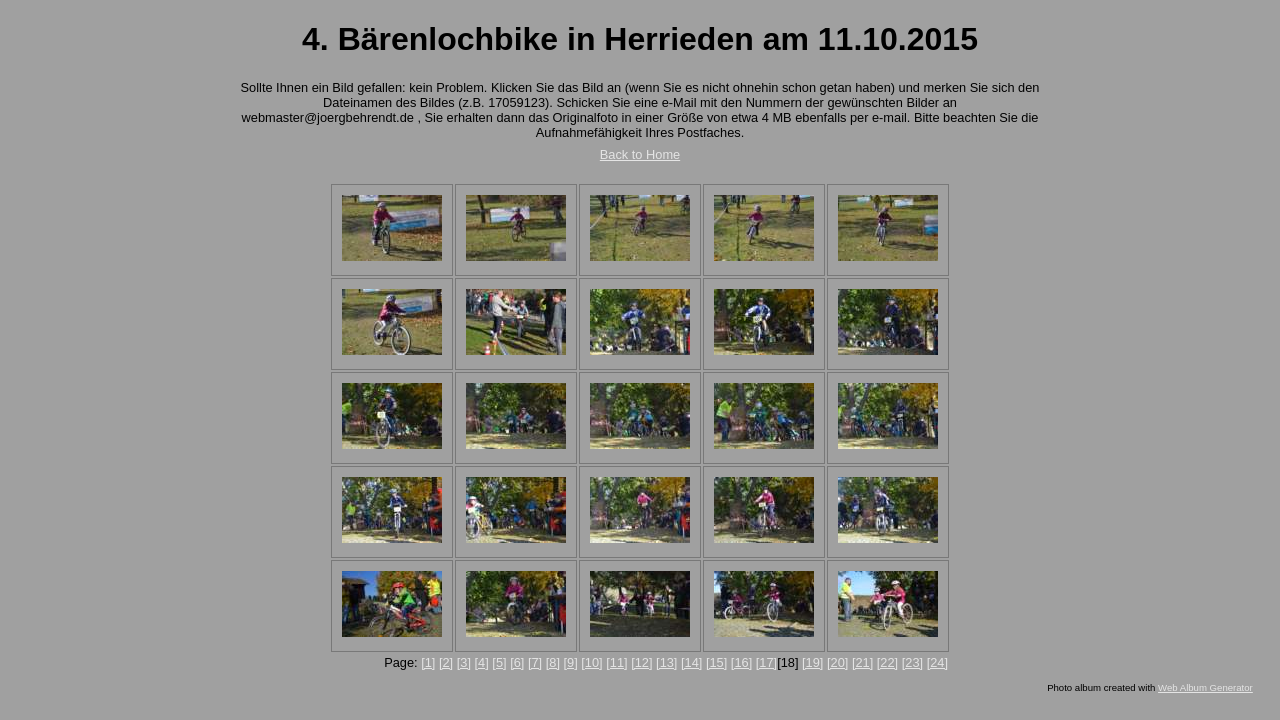 The height and width of the screenshot is (720, 1280). I want to click on [17], so click(766, 662).